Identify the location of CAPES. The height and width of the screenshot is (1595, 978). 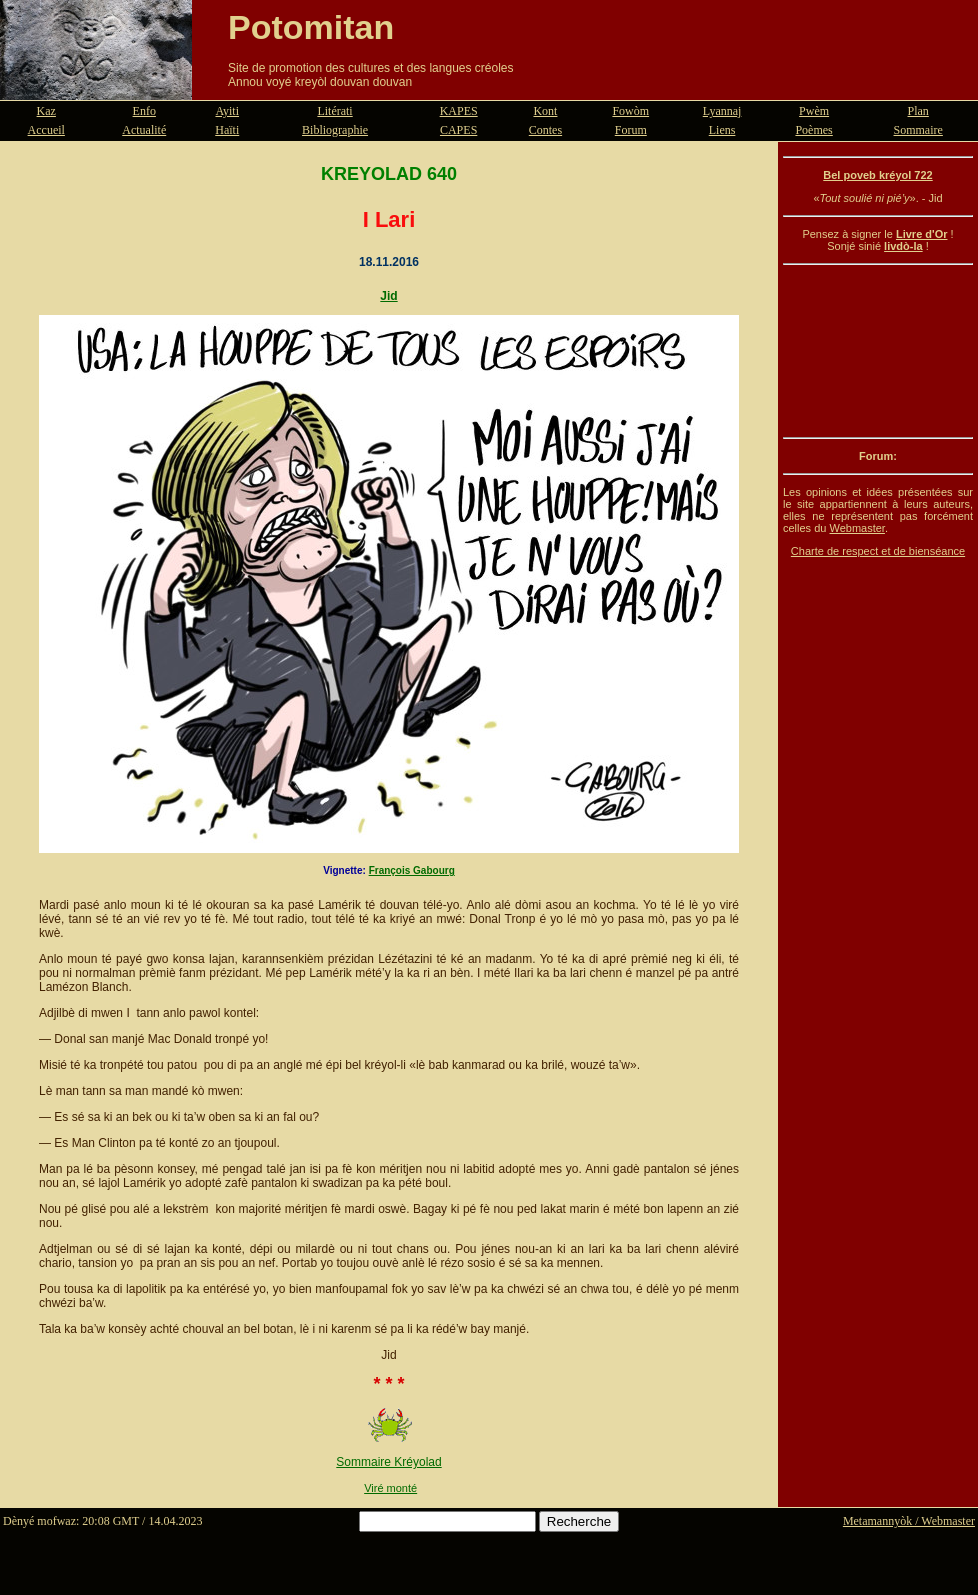
(458, 130).